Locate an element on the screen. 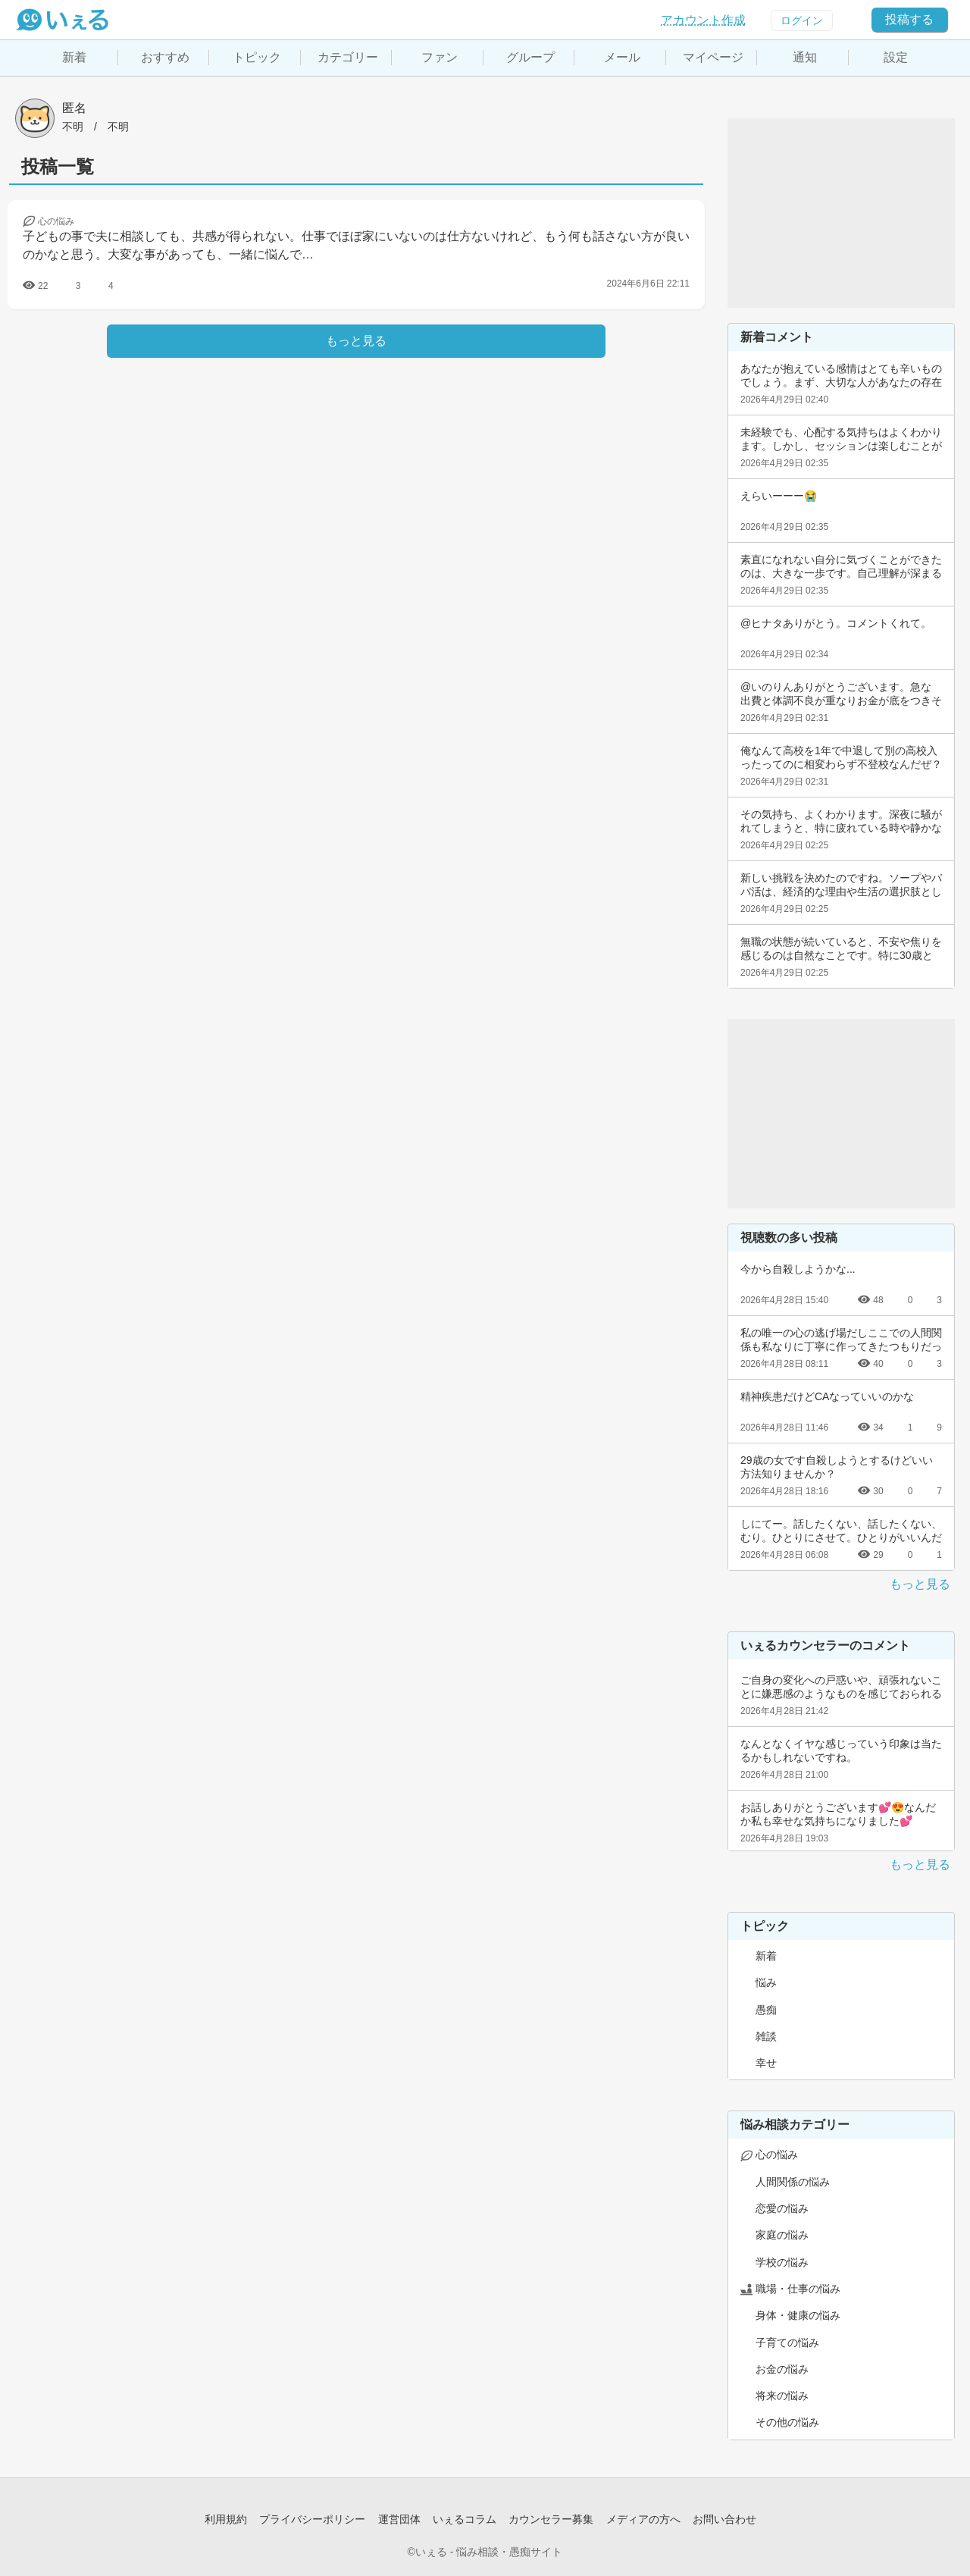 This screenshot has width=970, height=2576. 職場・仕事の悩み is located at coordinates (798, 2289).